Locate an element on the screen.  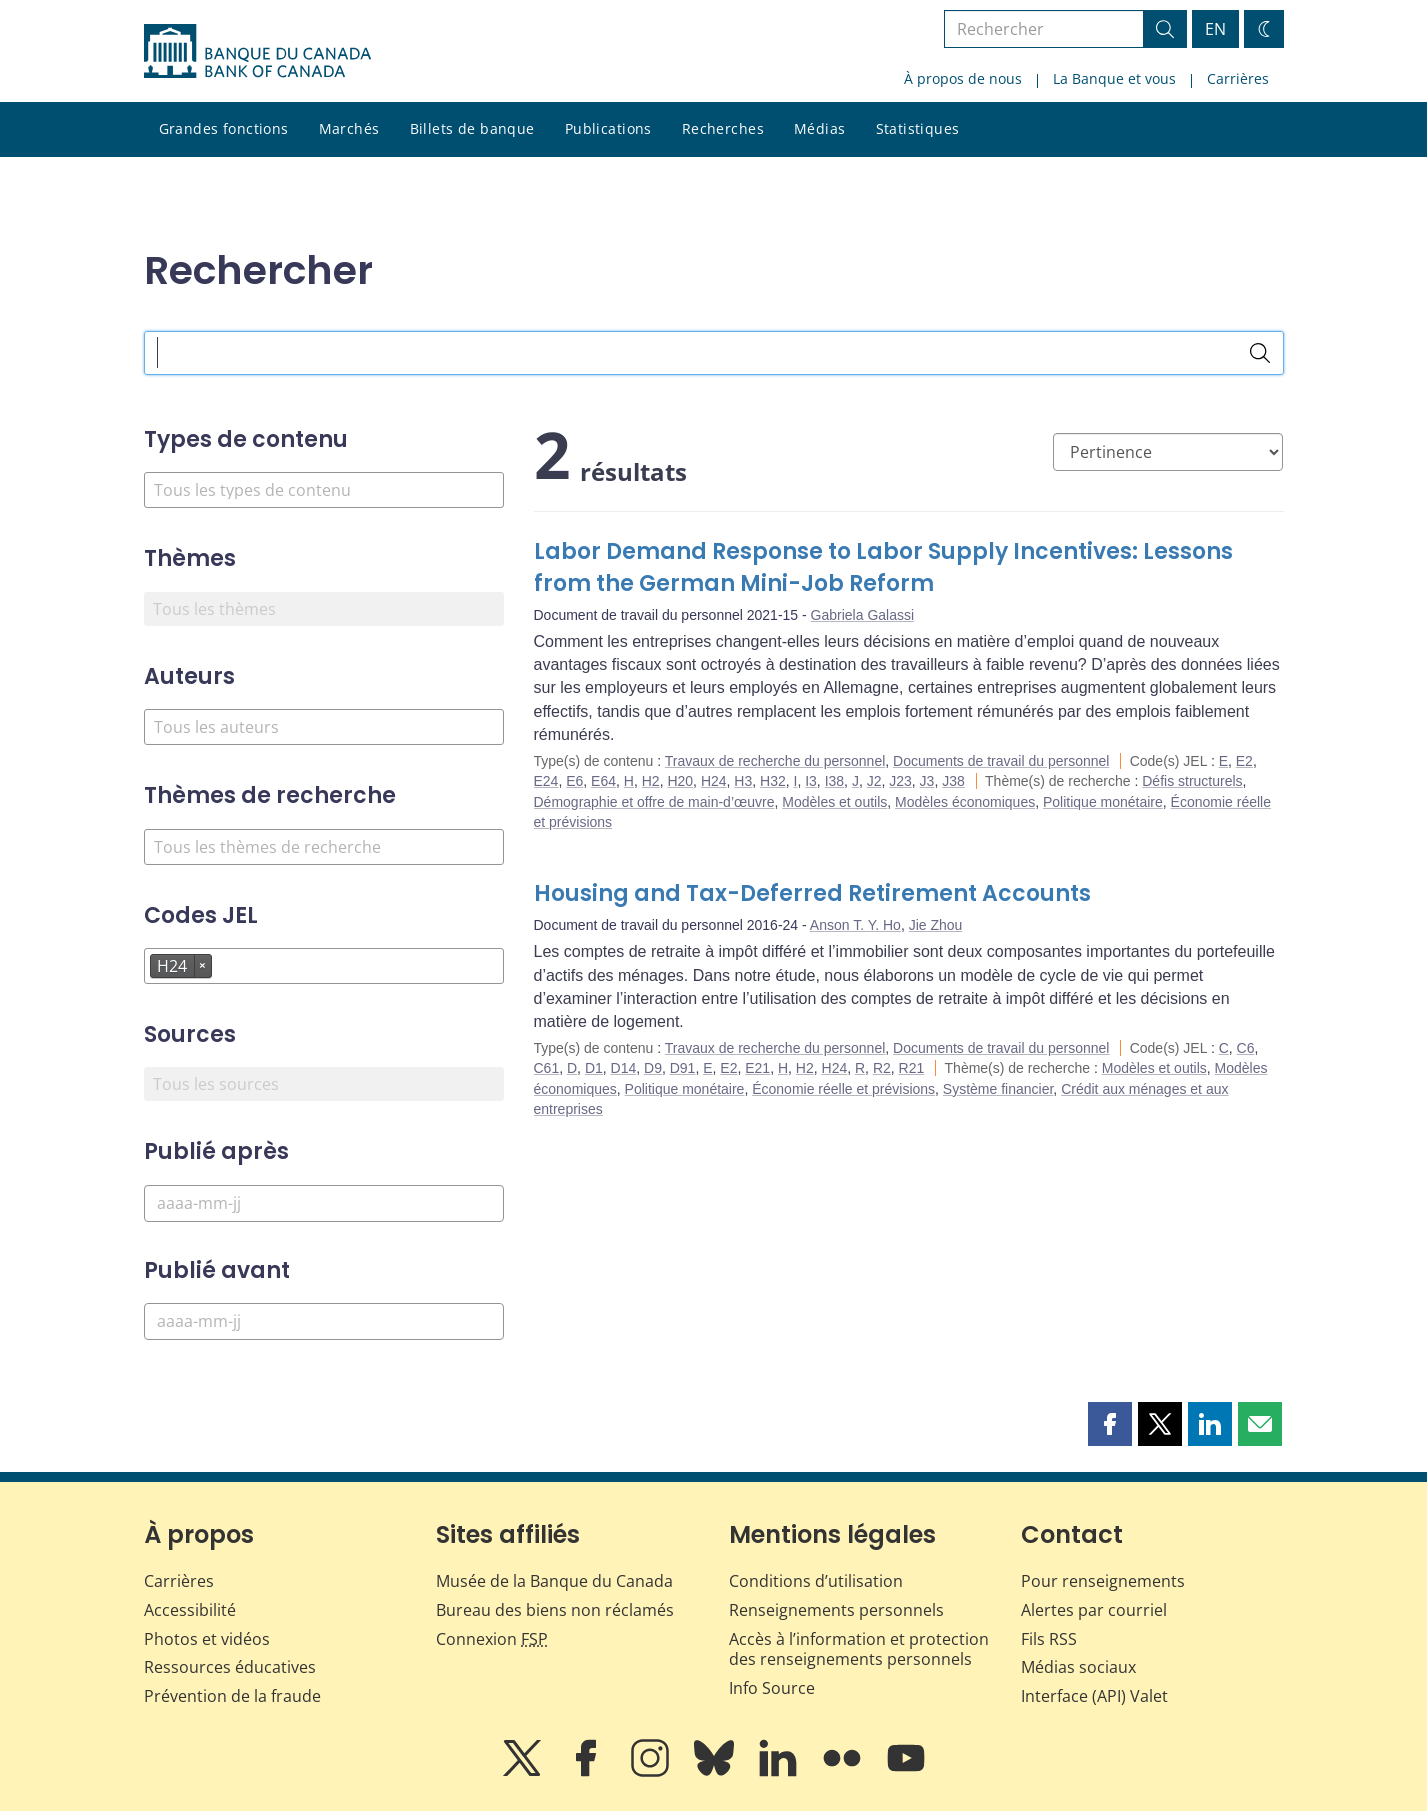
Défis structurels is located at coordinates (1192, 781).